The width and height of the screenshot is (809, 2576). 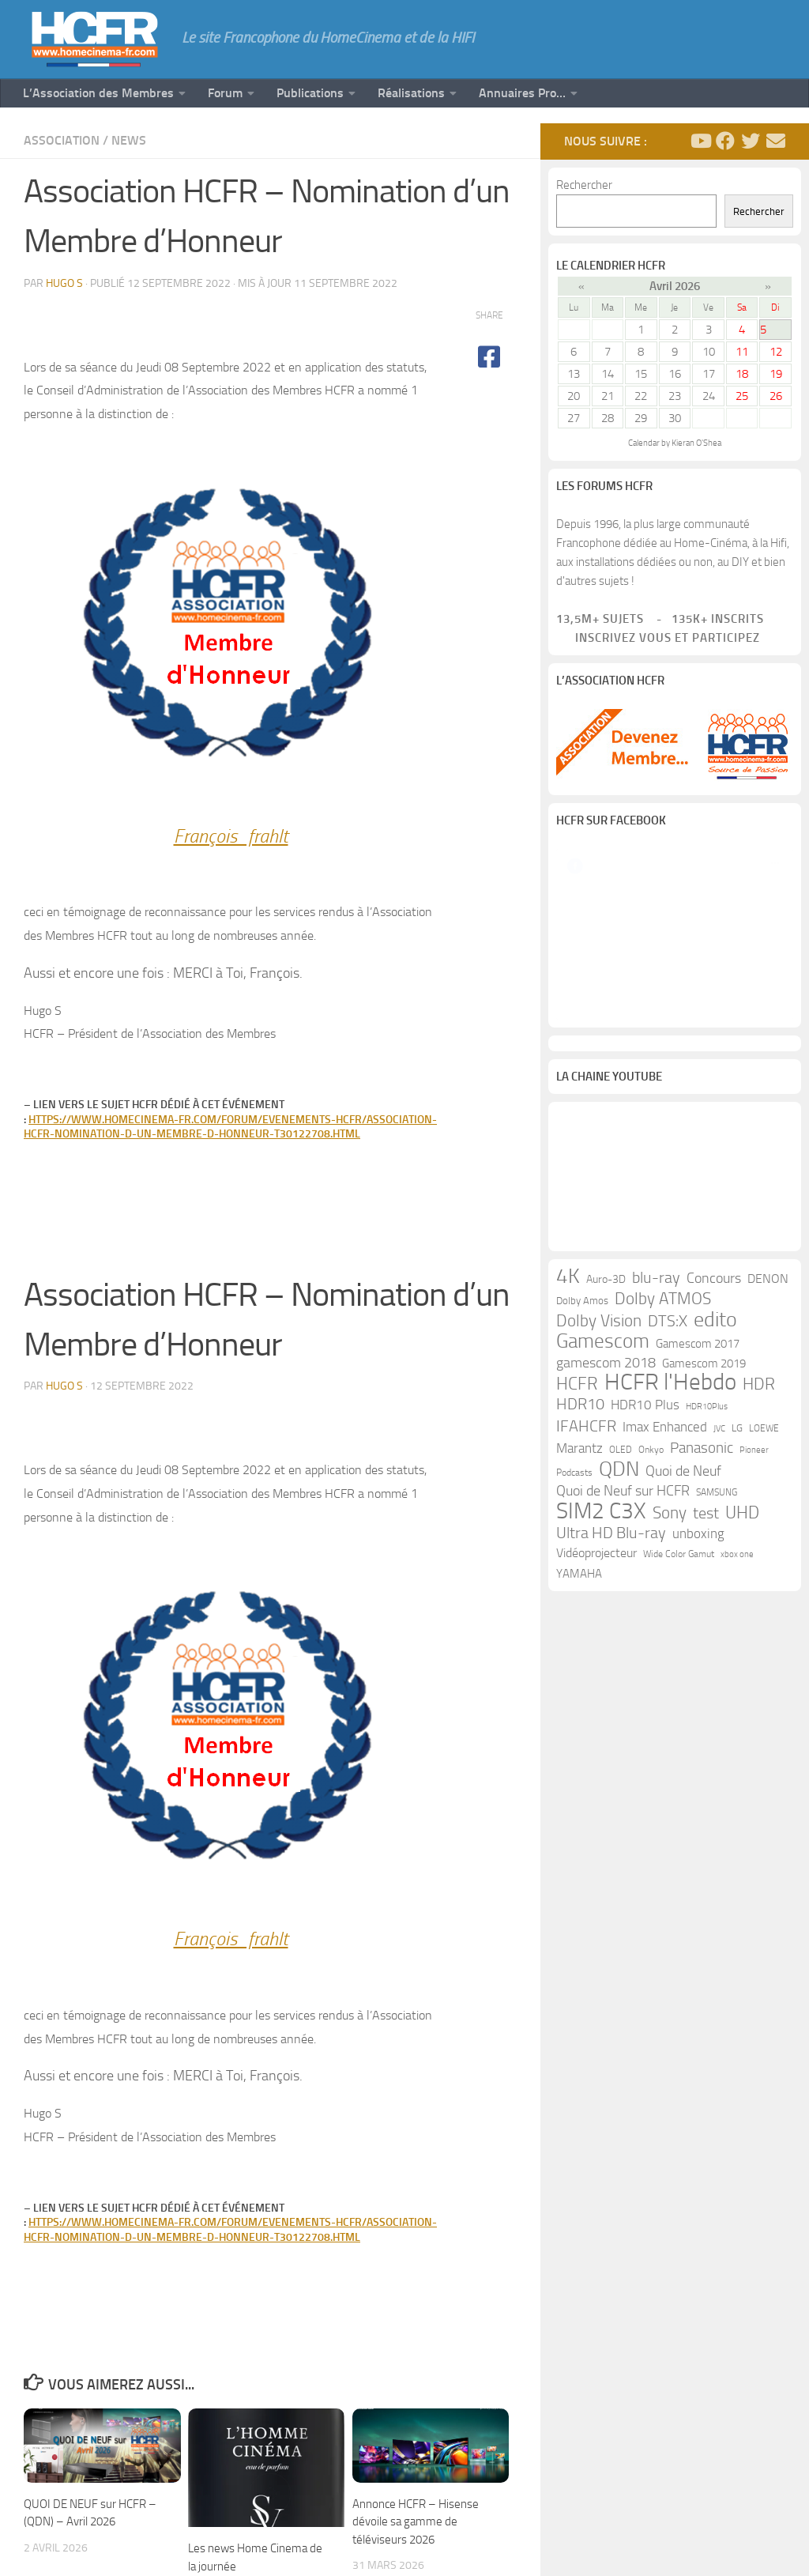 I want to click on Association, so click(x=62, y=140).